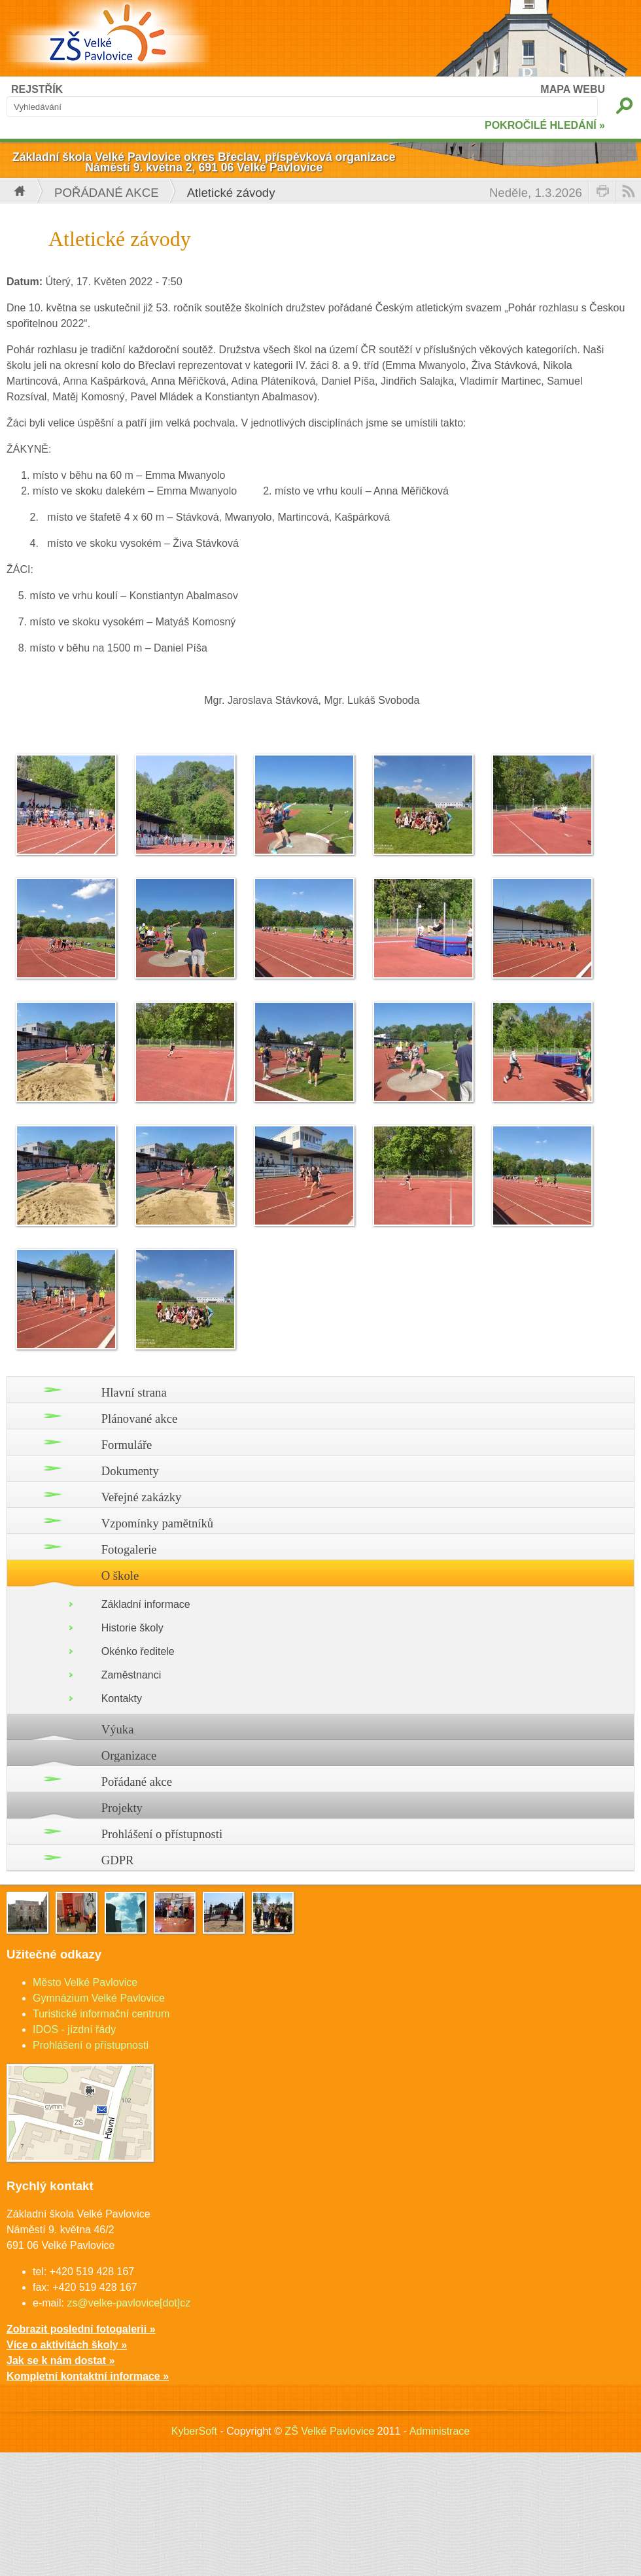  Describe the element at coordinates (99, 1998) in the screenshot. I see `Gymnázium Velké Pavlovice` at that location.